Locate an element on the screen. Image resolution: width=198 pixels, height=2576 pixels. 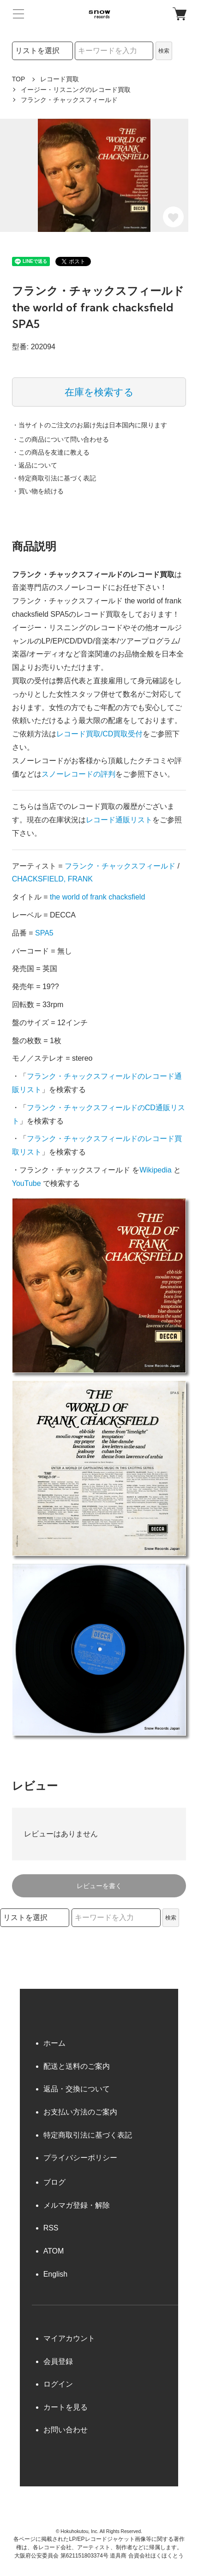
会員登録 is located at coordinates (58, 2361).